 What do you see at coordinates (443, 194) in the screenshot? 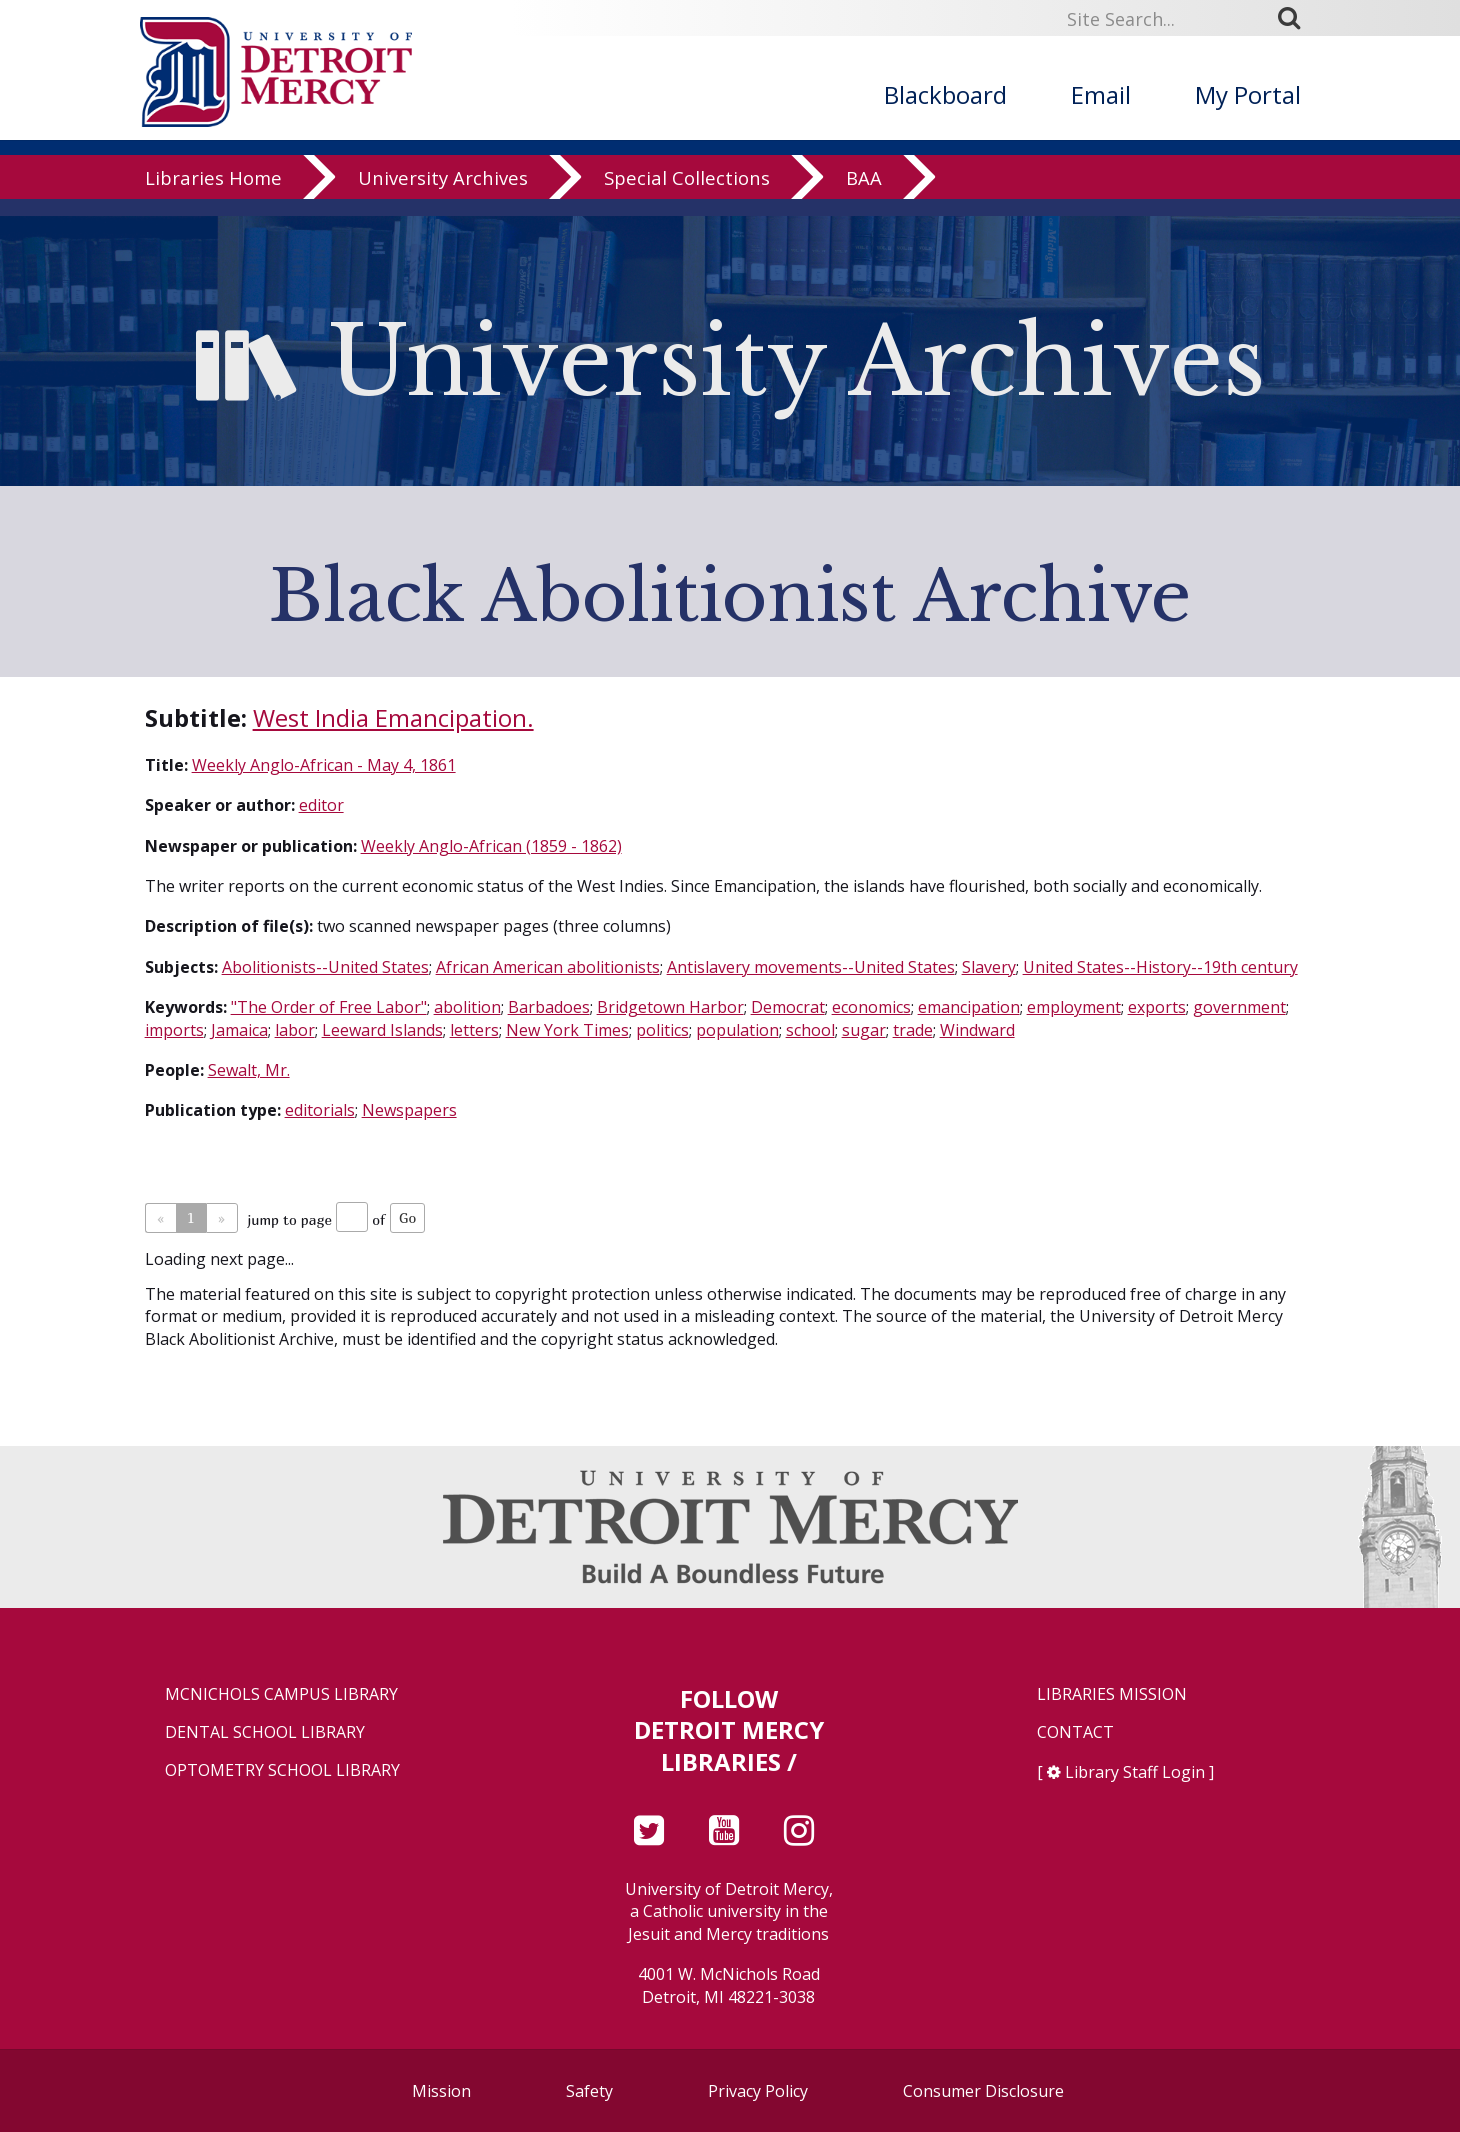
I see `University Archives` at bounding box center [443, 194].